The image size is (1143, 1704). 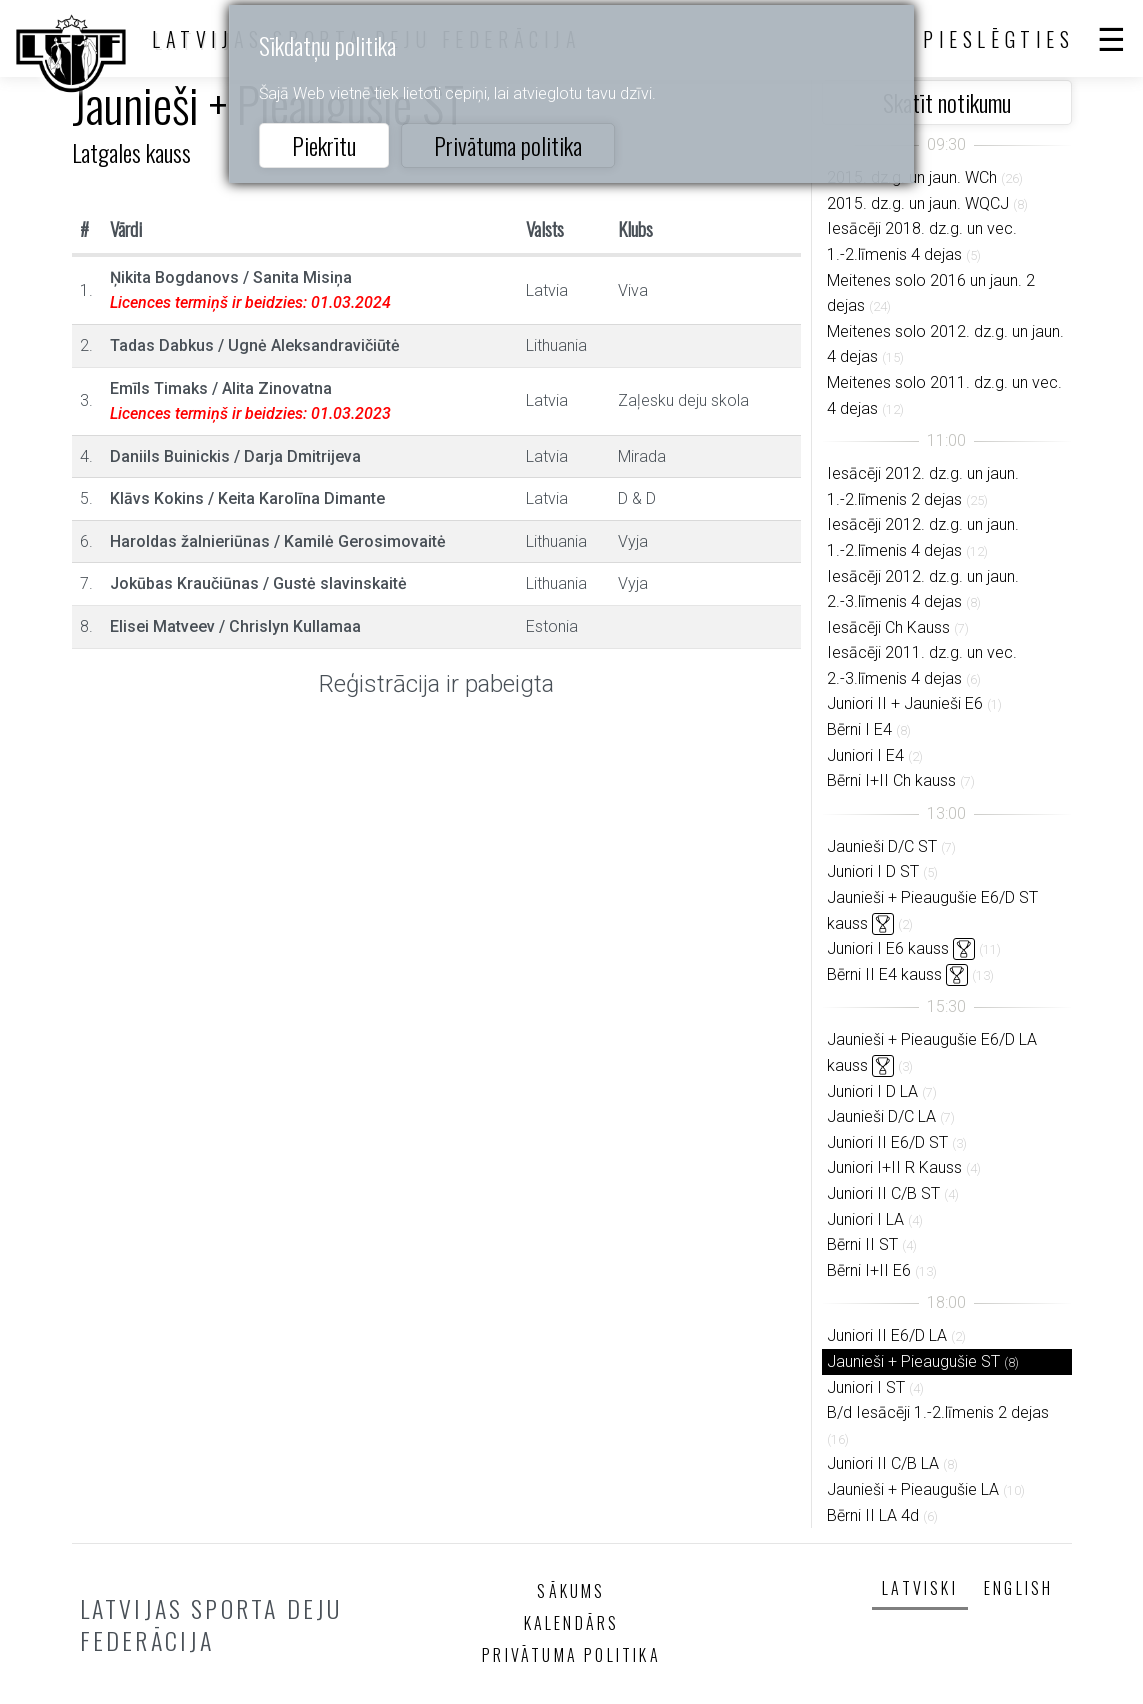 What do you see at coordinates (883, 1463) in the screenshot?
I see `Juniori II C/B LA` at bounding box center [883, 1463].